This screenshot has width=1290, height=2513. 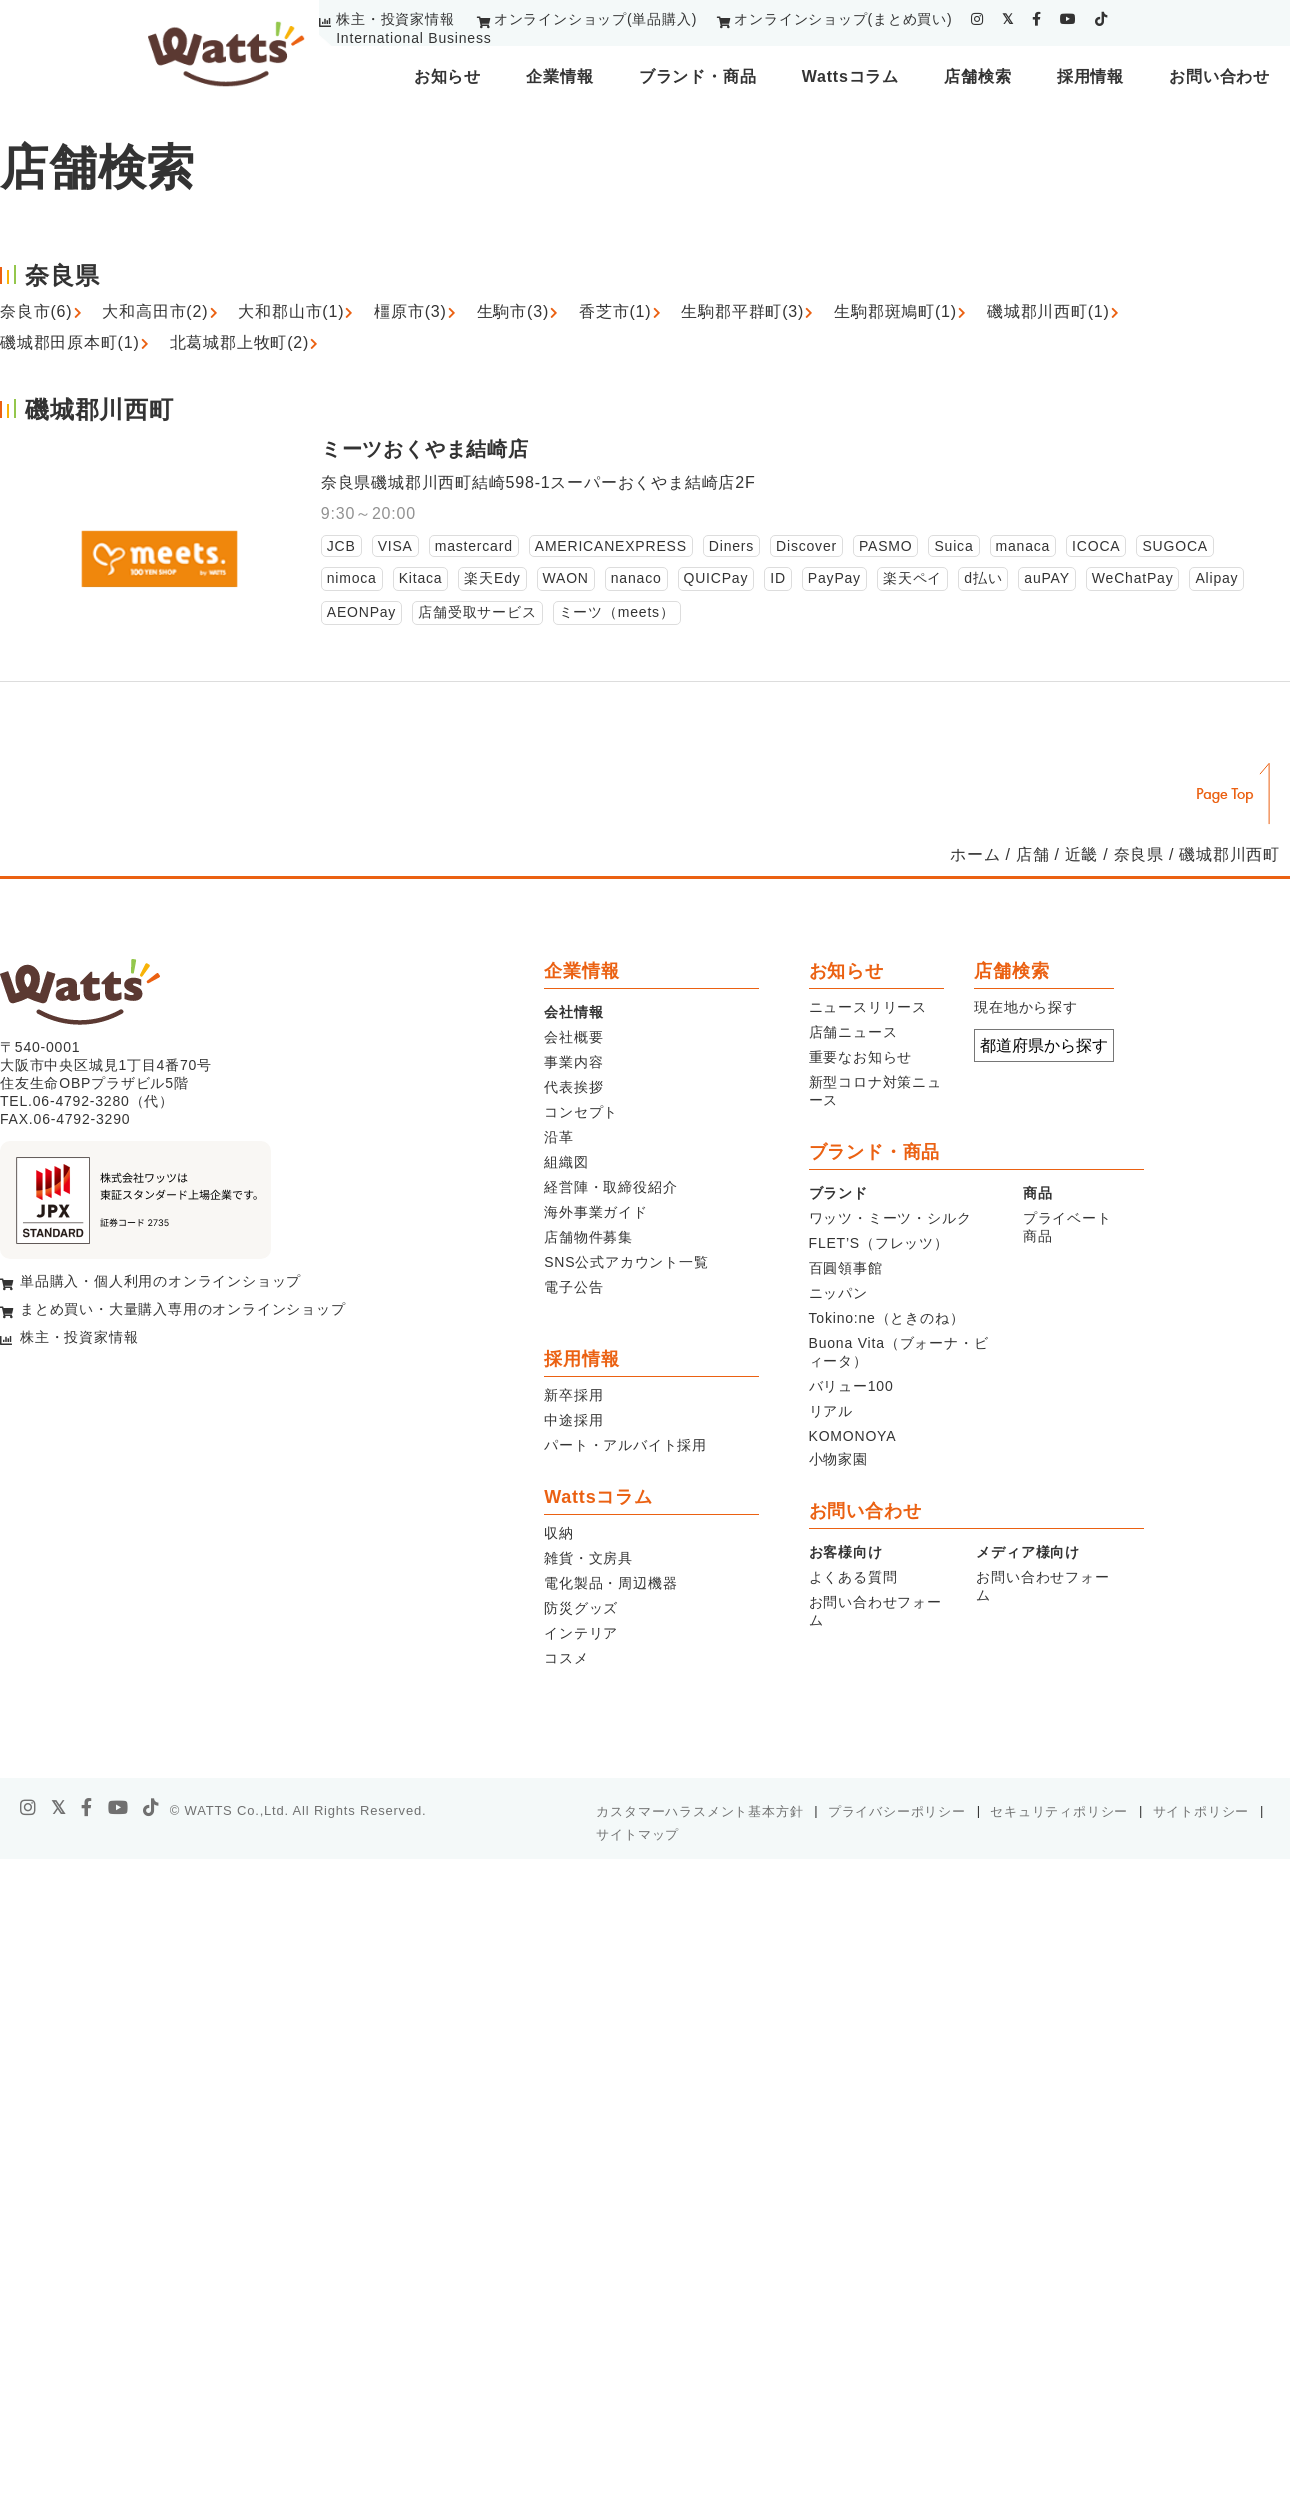 I want to click on 中途採用, so click(x=573, y=1420).